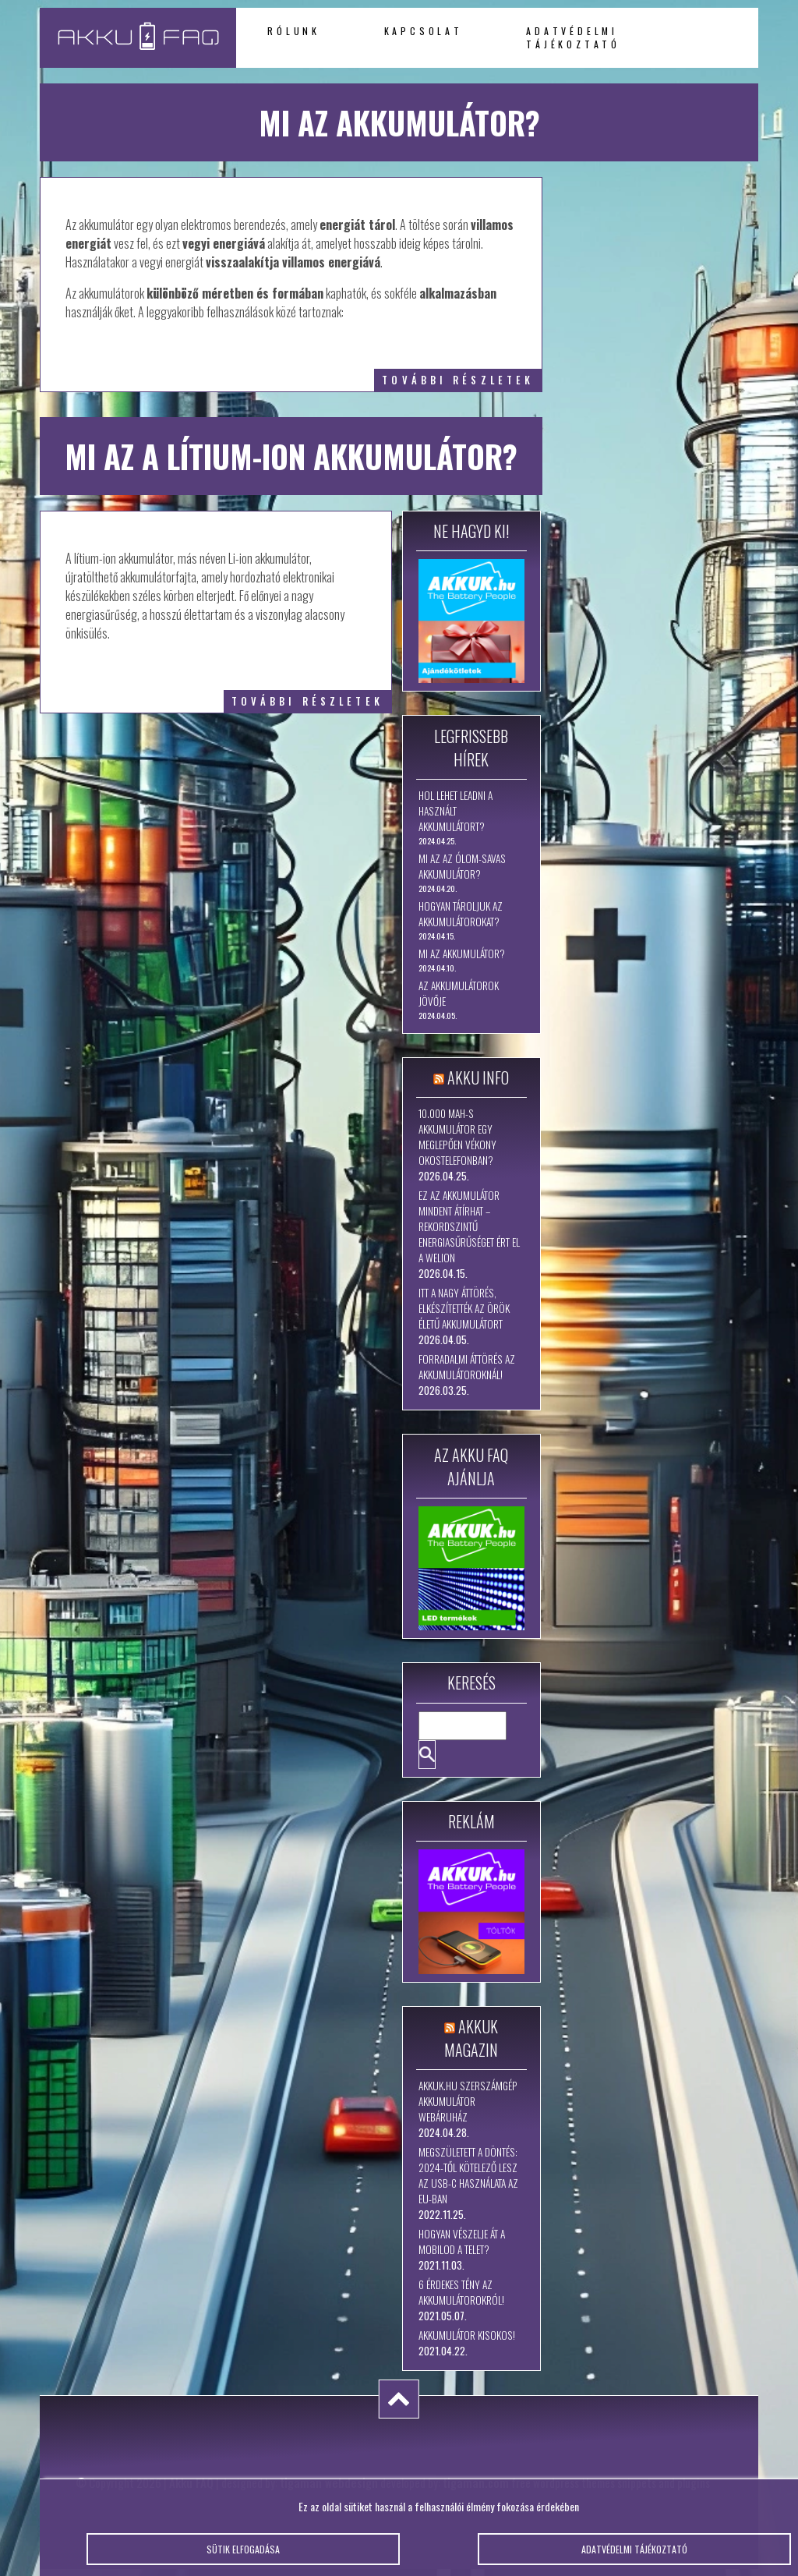  What do you see at coordinates (191, 2482) in the screenshot?
I see `Akku FAQ` at bounding box center [191, 2482].